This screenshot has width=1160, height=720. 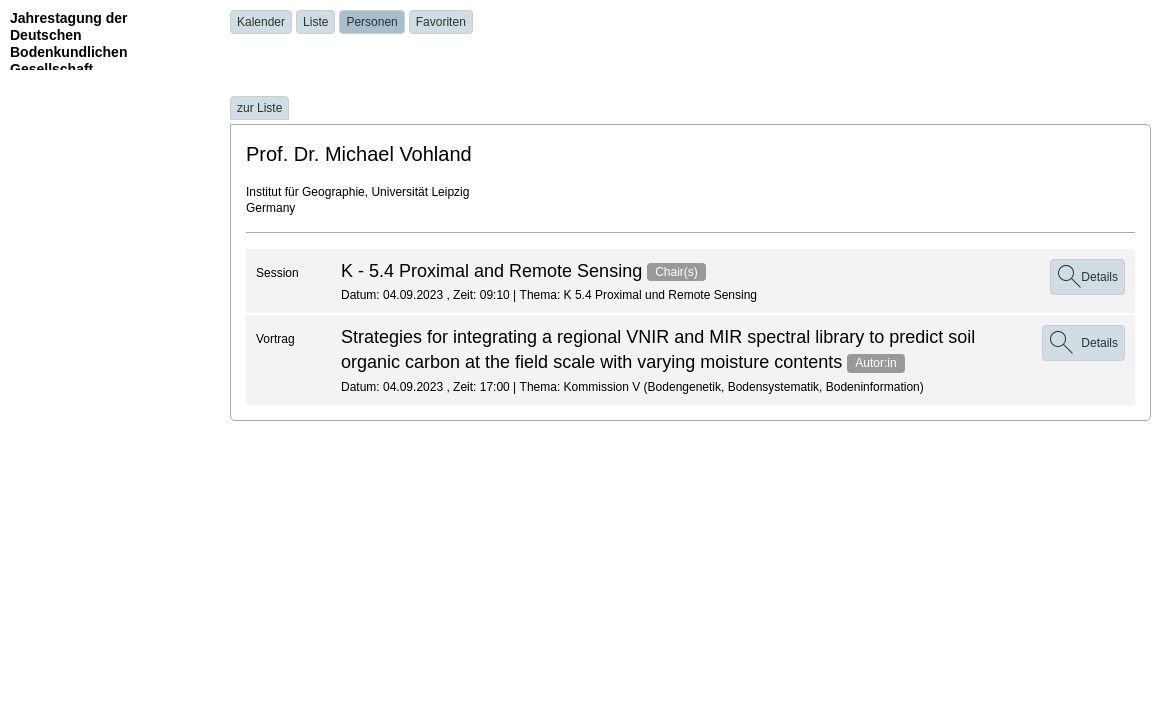 What do you see at coordinates (259, 108) in the screenshot?
I see `zur Liste` at bounding box center [259, 108].